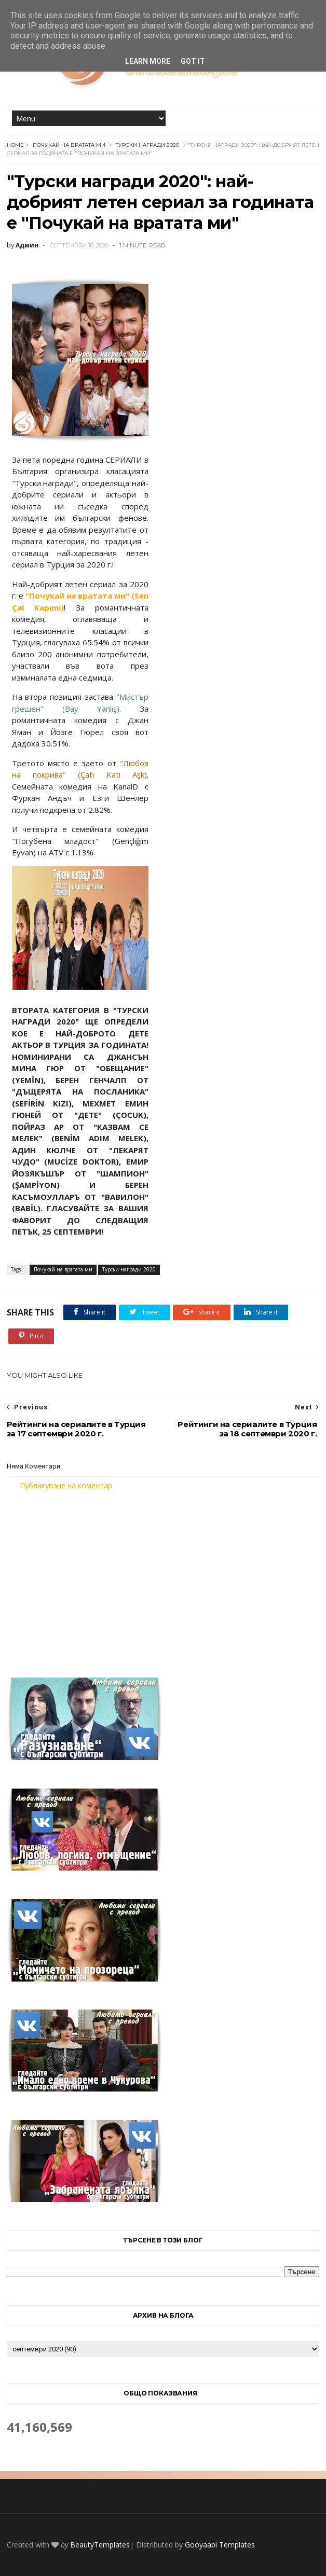 This screenshot has height=2576, width=326. What do you see at coordinates (69, 145) in the screenshot?
I see `Почукай на вратата ми` at bounding box center [69, 145].